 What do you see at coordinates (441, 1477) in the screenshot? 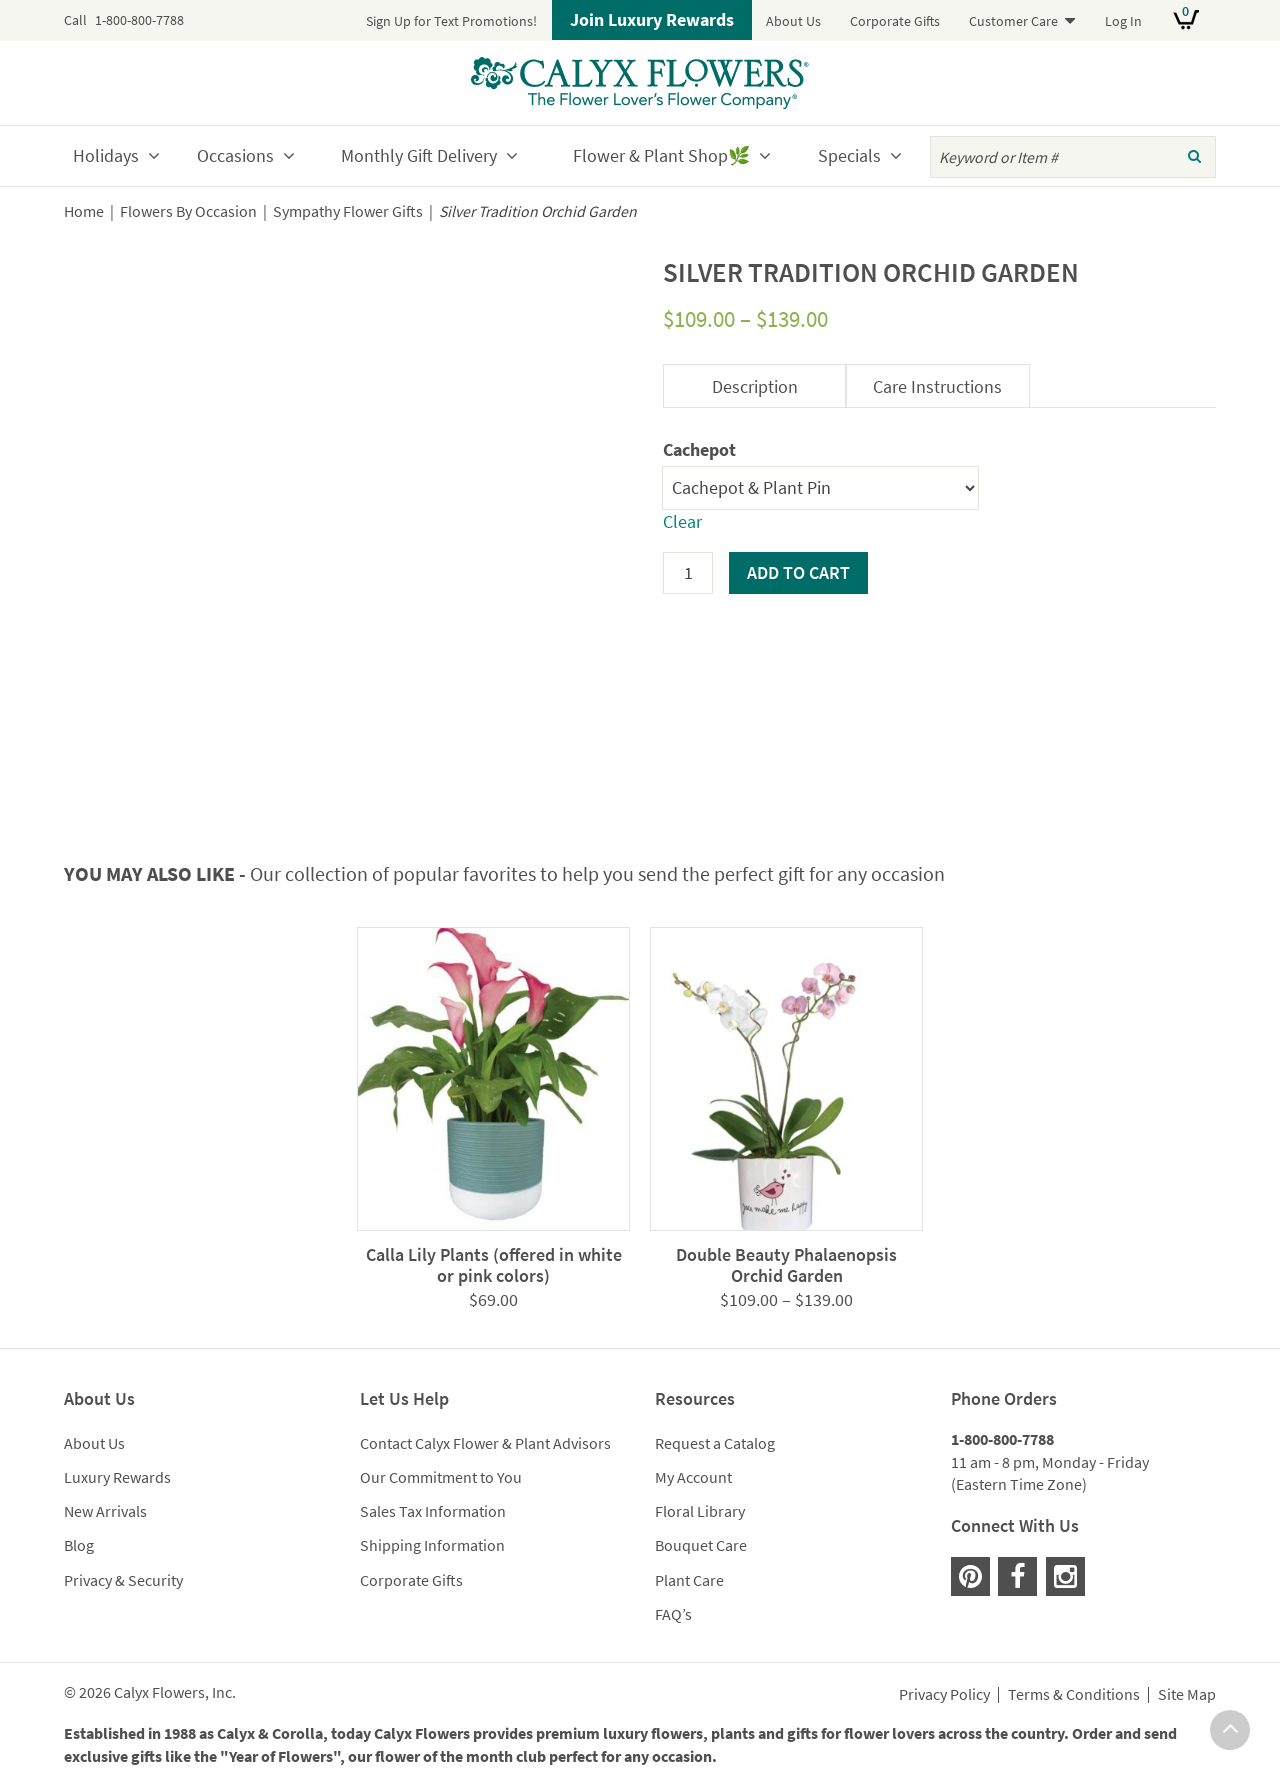
I see `Our Commitment to You` at bounding box center [441, 1477].